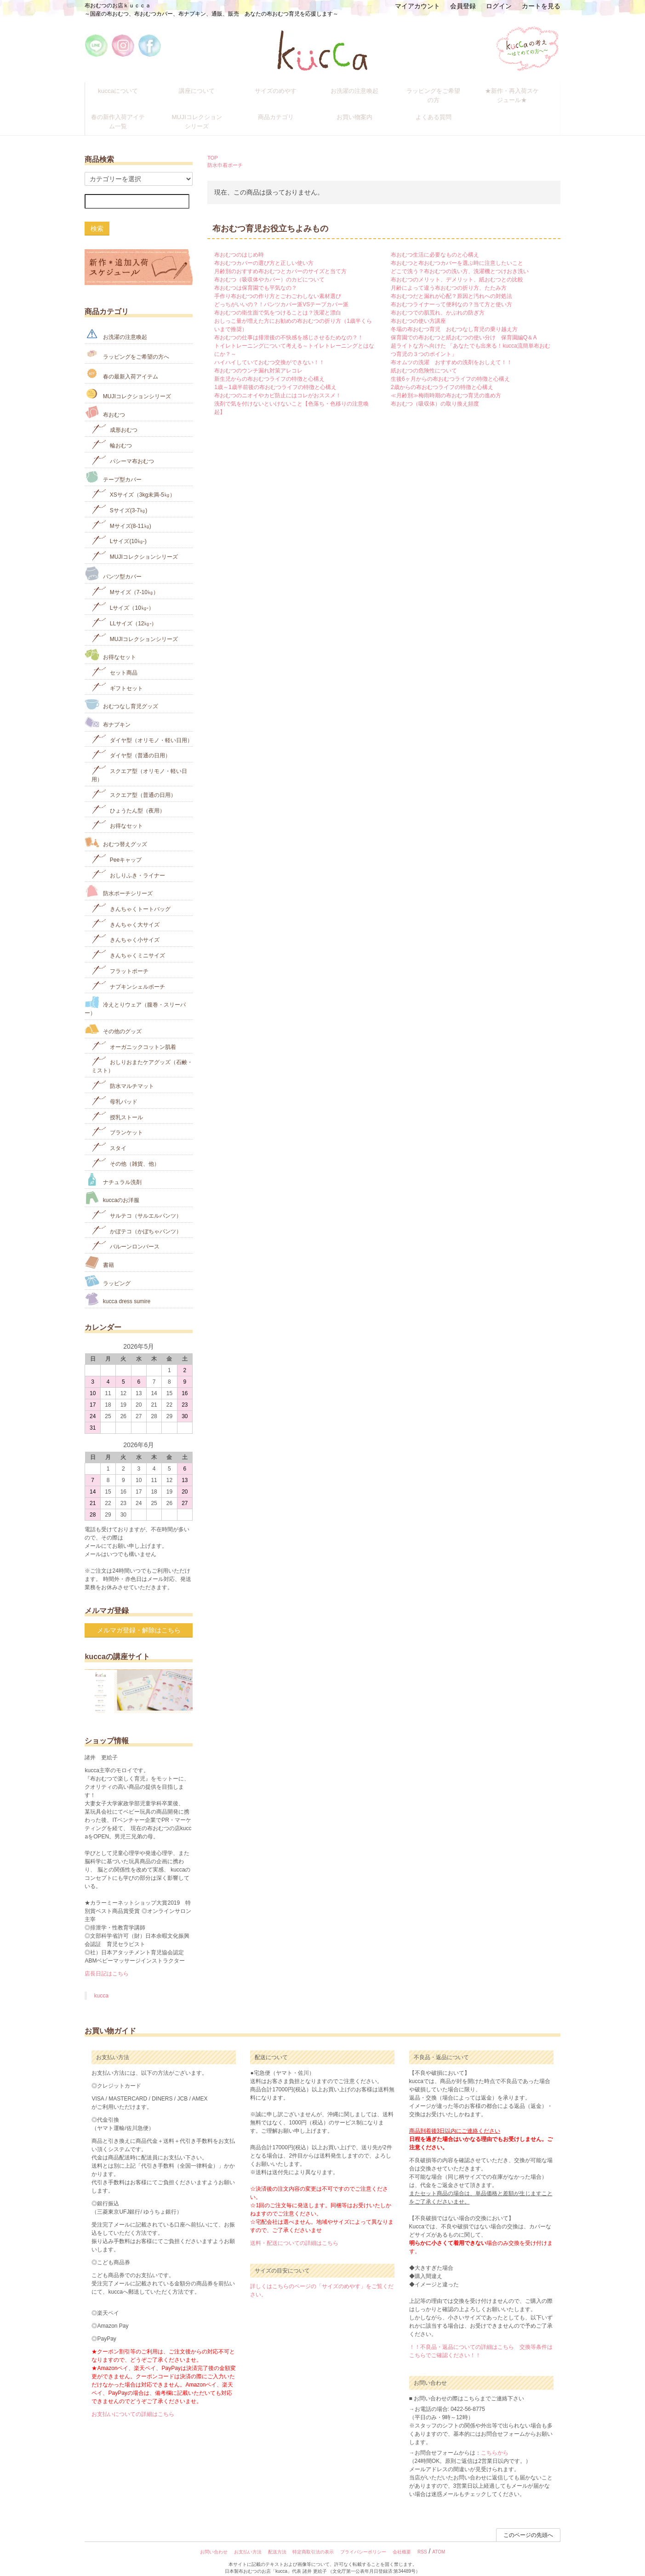 This screenshot has width=645, height=2576. What do you see at coordinates (446, 385) in the screenshot?
I see `≪月齢別≫梅雨時期の布おむつ育児の進め方` at bounding box center [446, 385].